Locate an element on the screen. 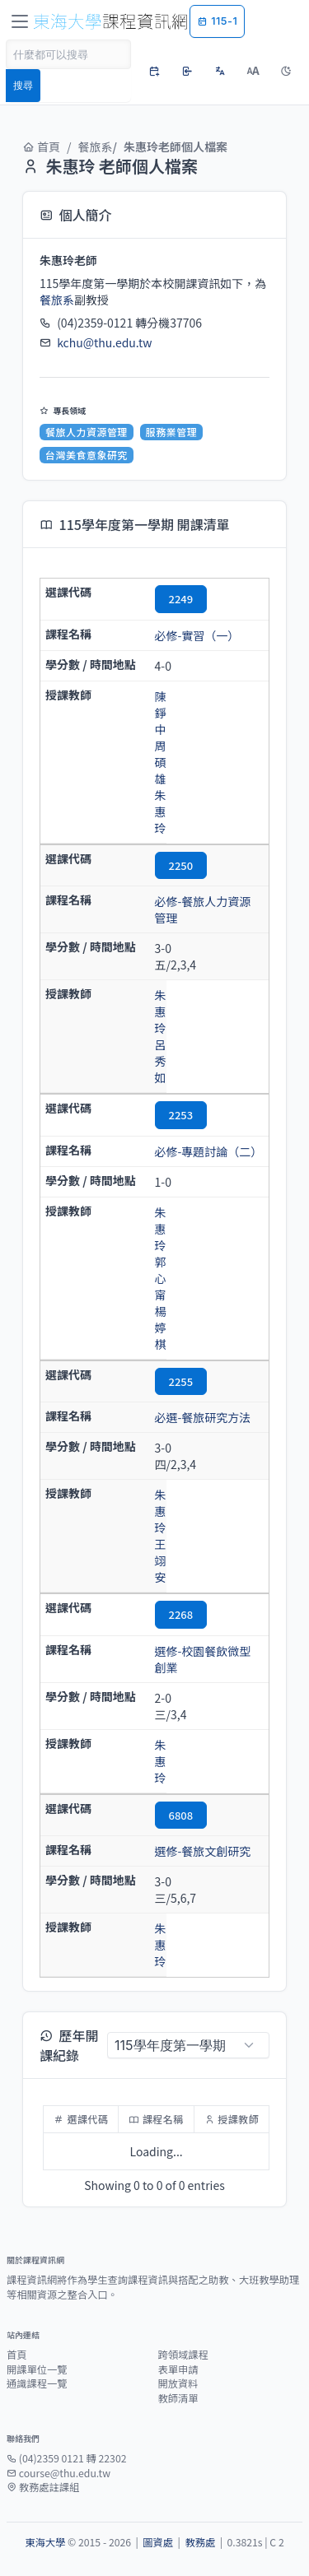 The image size is (309, 2576). 郭心甯 is located at coordinates (160, 1278).